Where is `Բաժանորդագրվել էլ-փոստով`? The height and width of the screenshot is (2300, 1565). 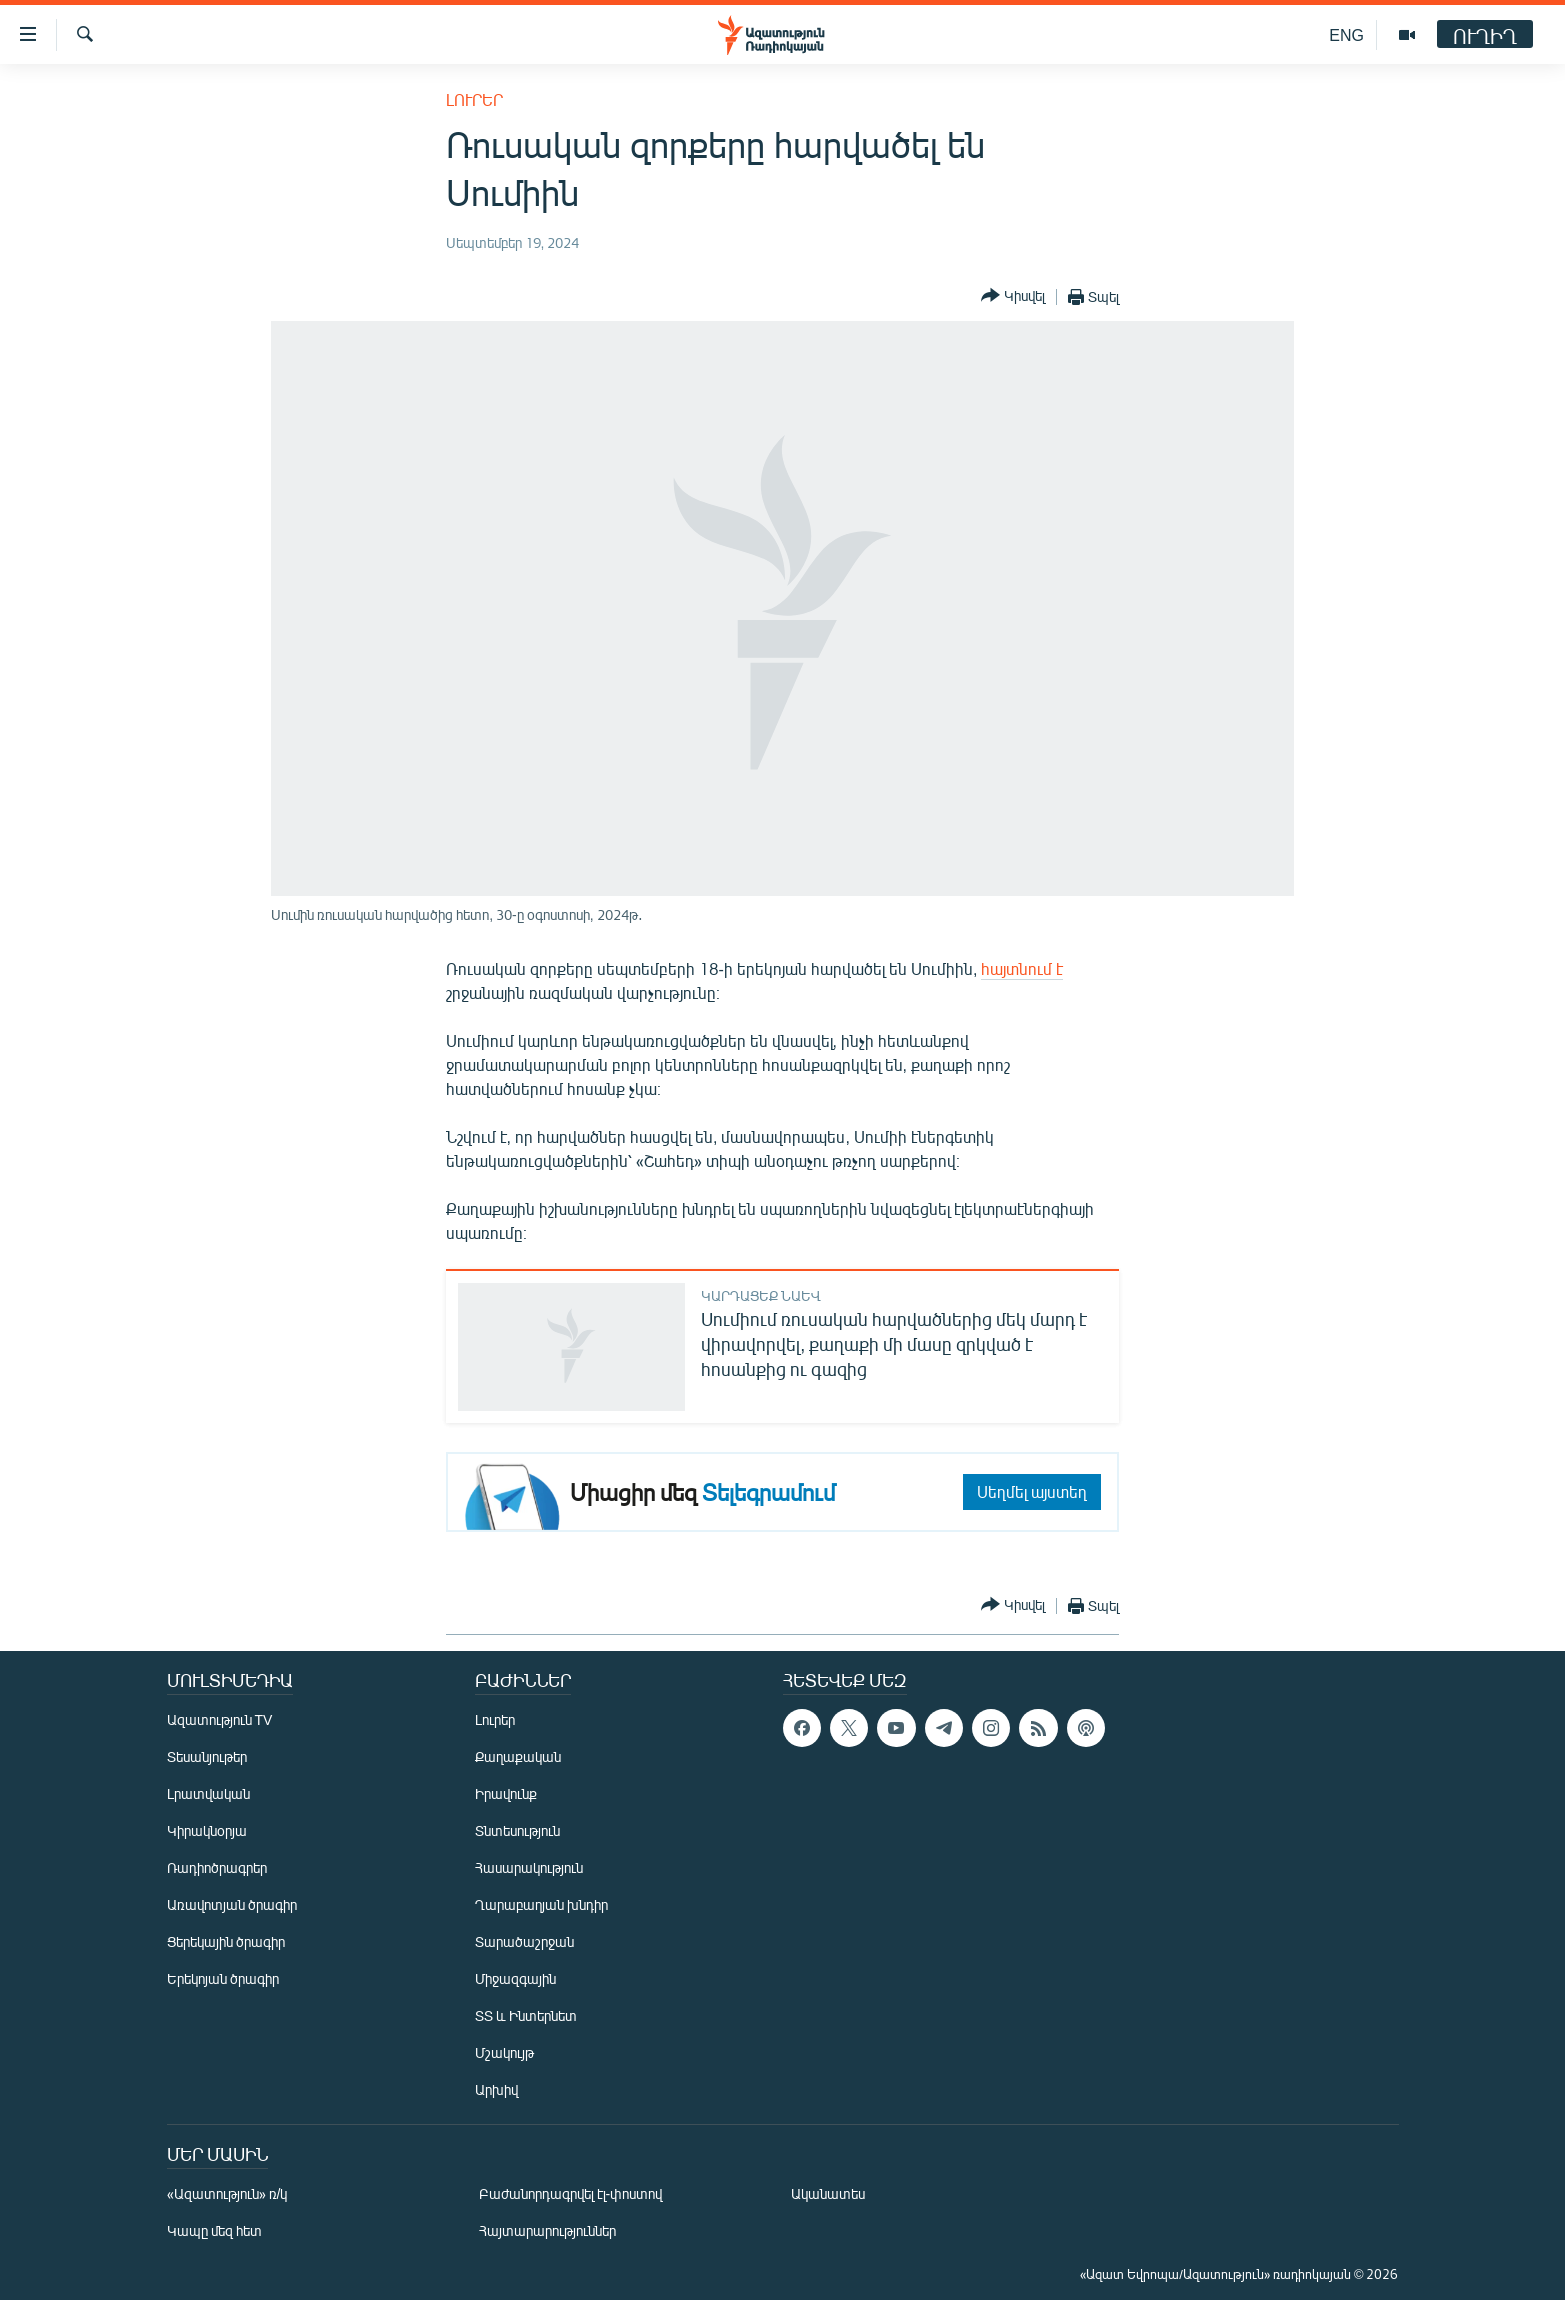 Բաժանորդագրվել էլ-փոստով is located at coordinates (571, 2193).